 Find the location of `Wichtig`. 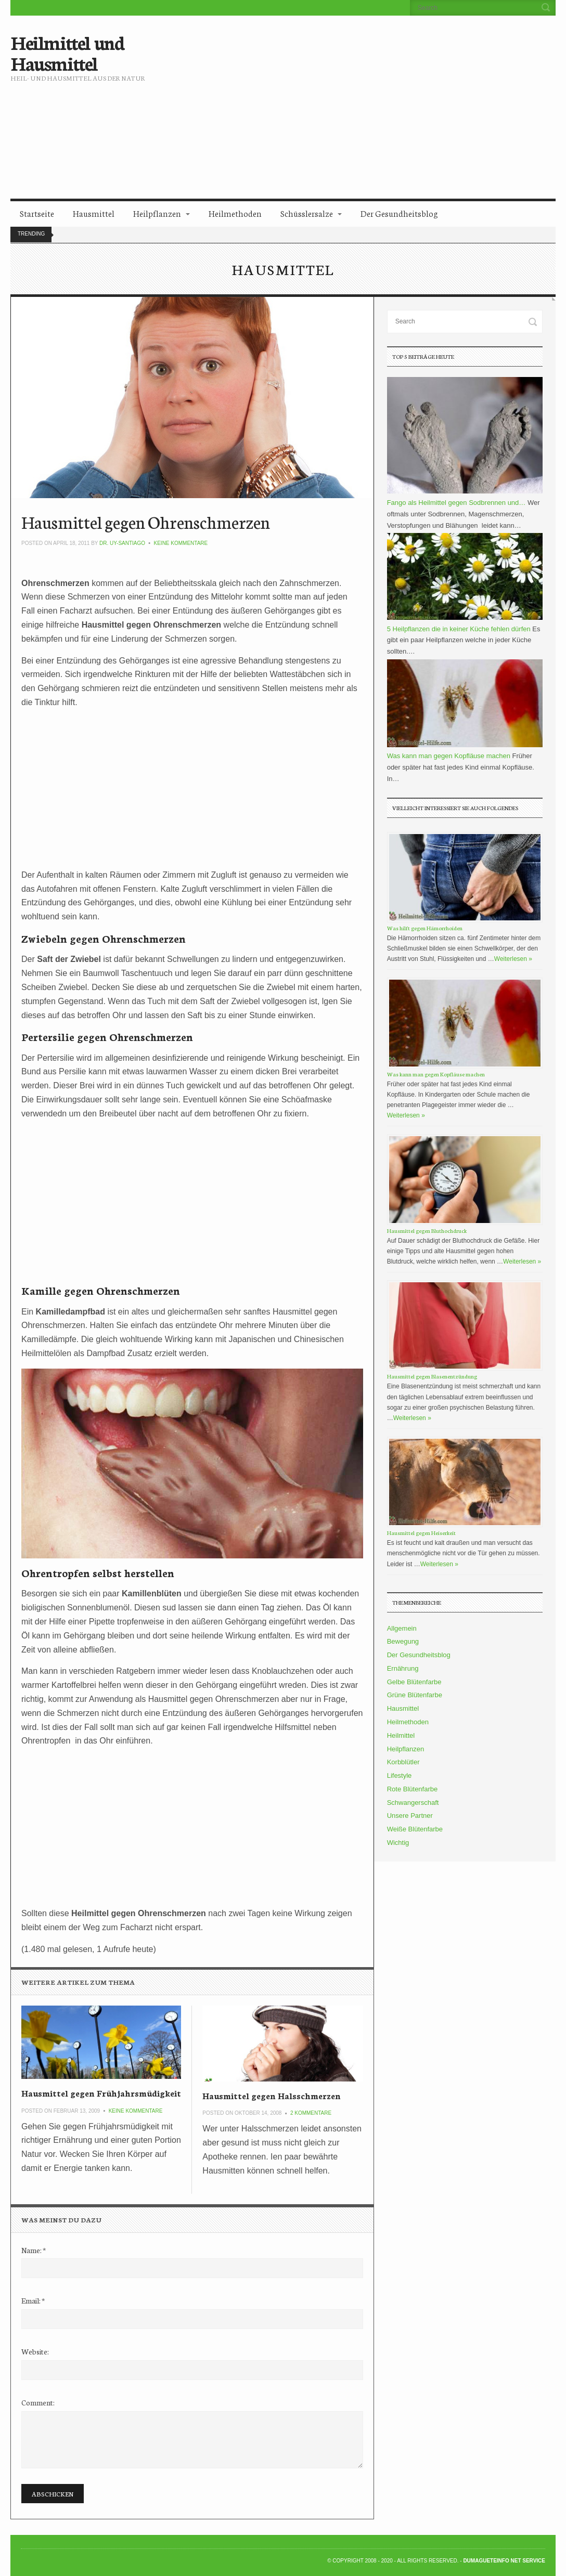

Wichtig is located at coordinates (398, 1842).